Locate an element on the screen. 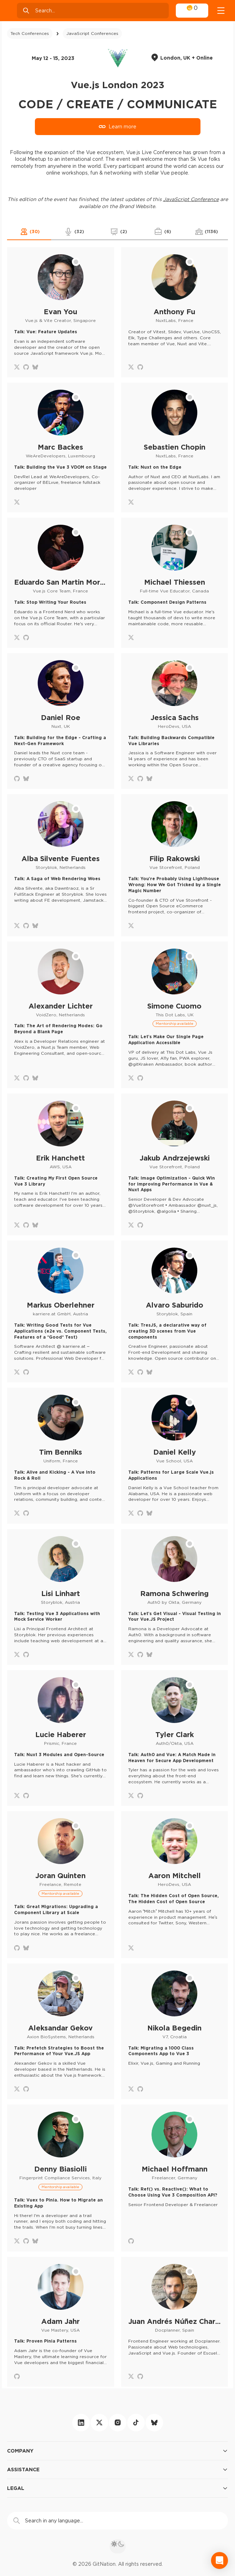  [Eduardo San Martin Morote profile] is located at coordinates (60, 583).